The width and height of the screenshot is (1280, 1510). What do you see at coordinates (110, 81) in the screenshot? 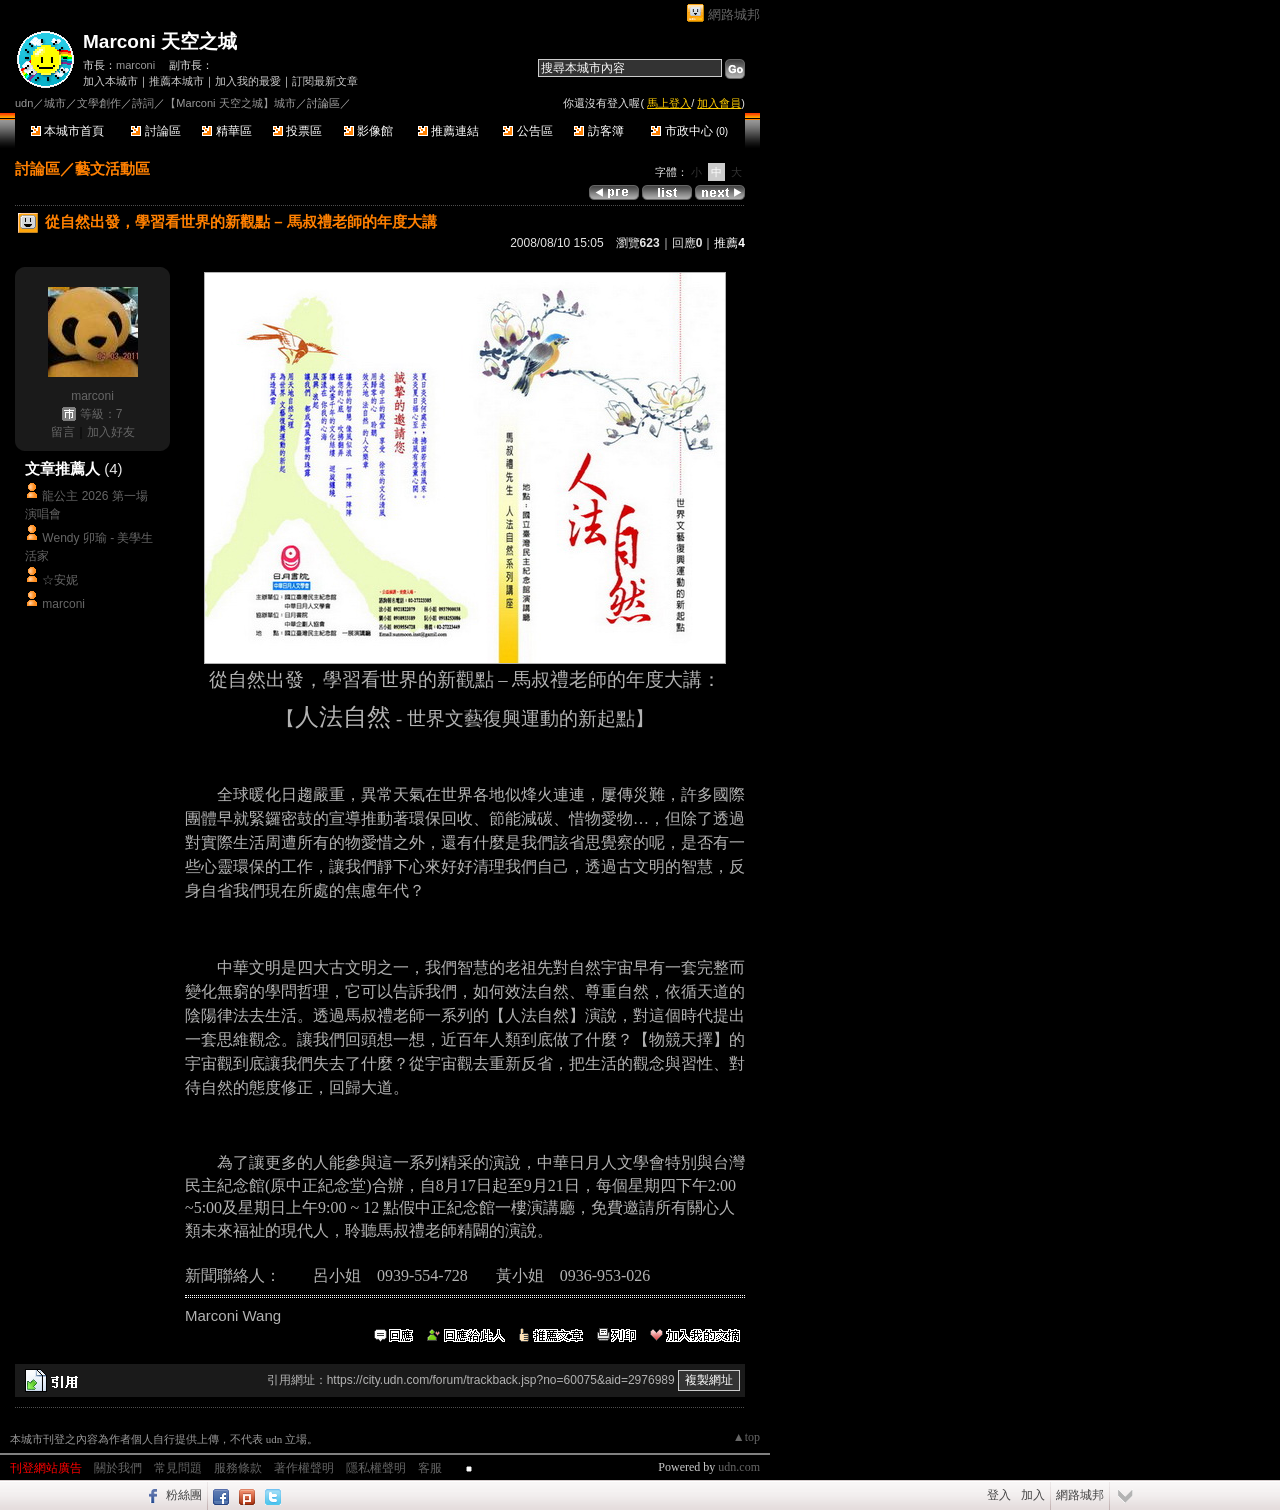
I see `加入本城市` at bounding box center [110, 81].